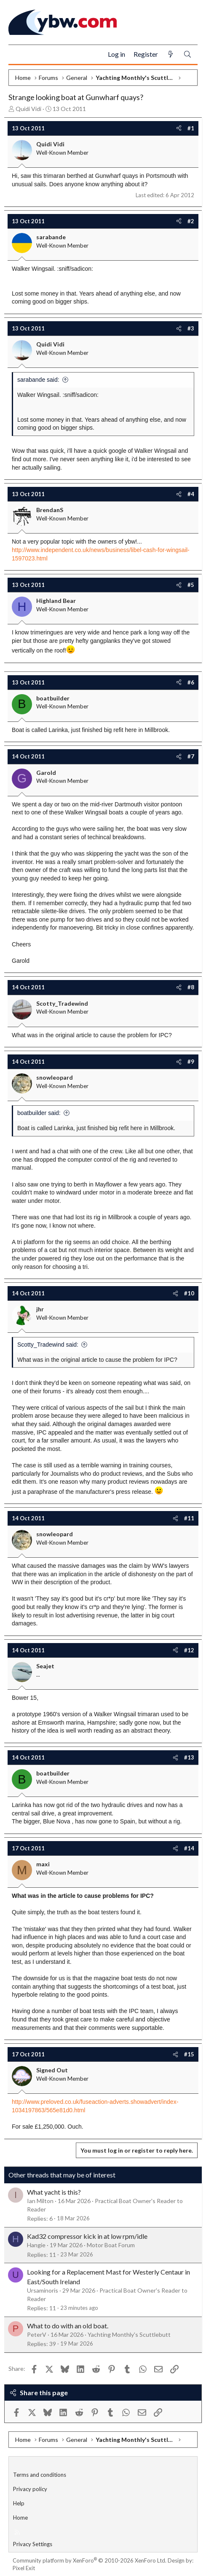 The image size is (206, 2576). What do you see at coordinates (189, 1518) in the screenshot?
I see `#11` at bounding box center [189, 1518].